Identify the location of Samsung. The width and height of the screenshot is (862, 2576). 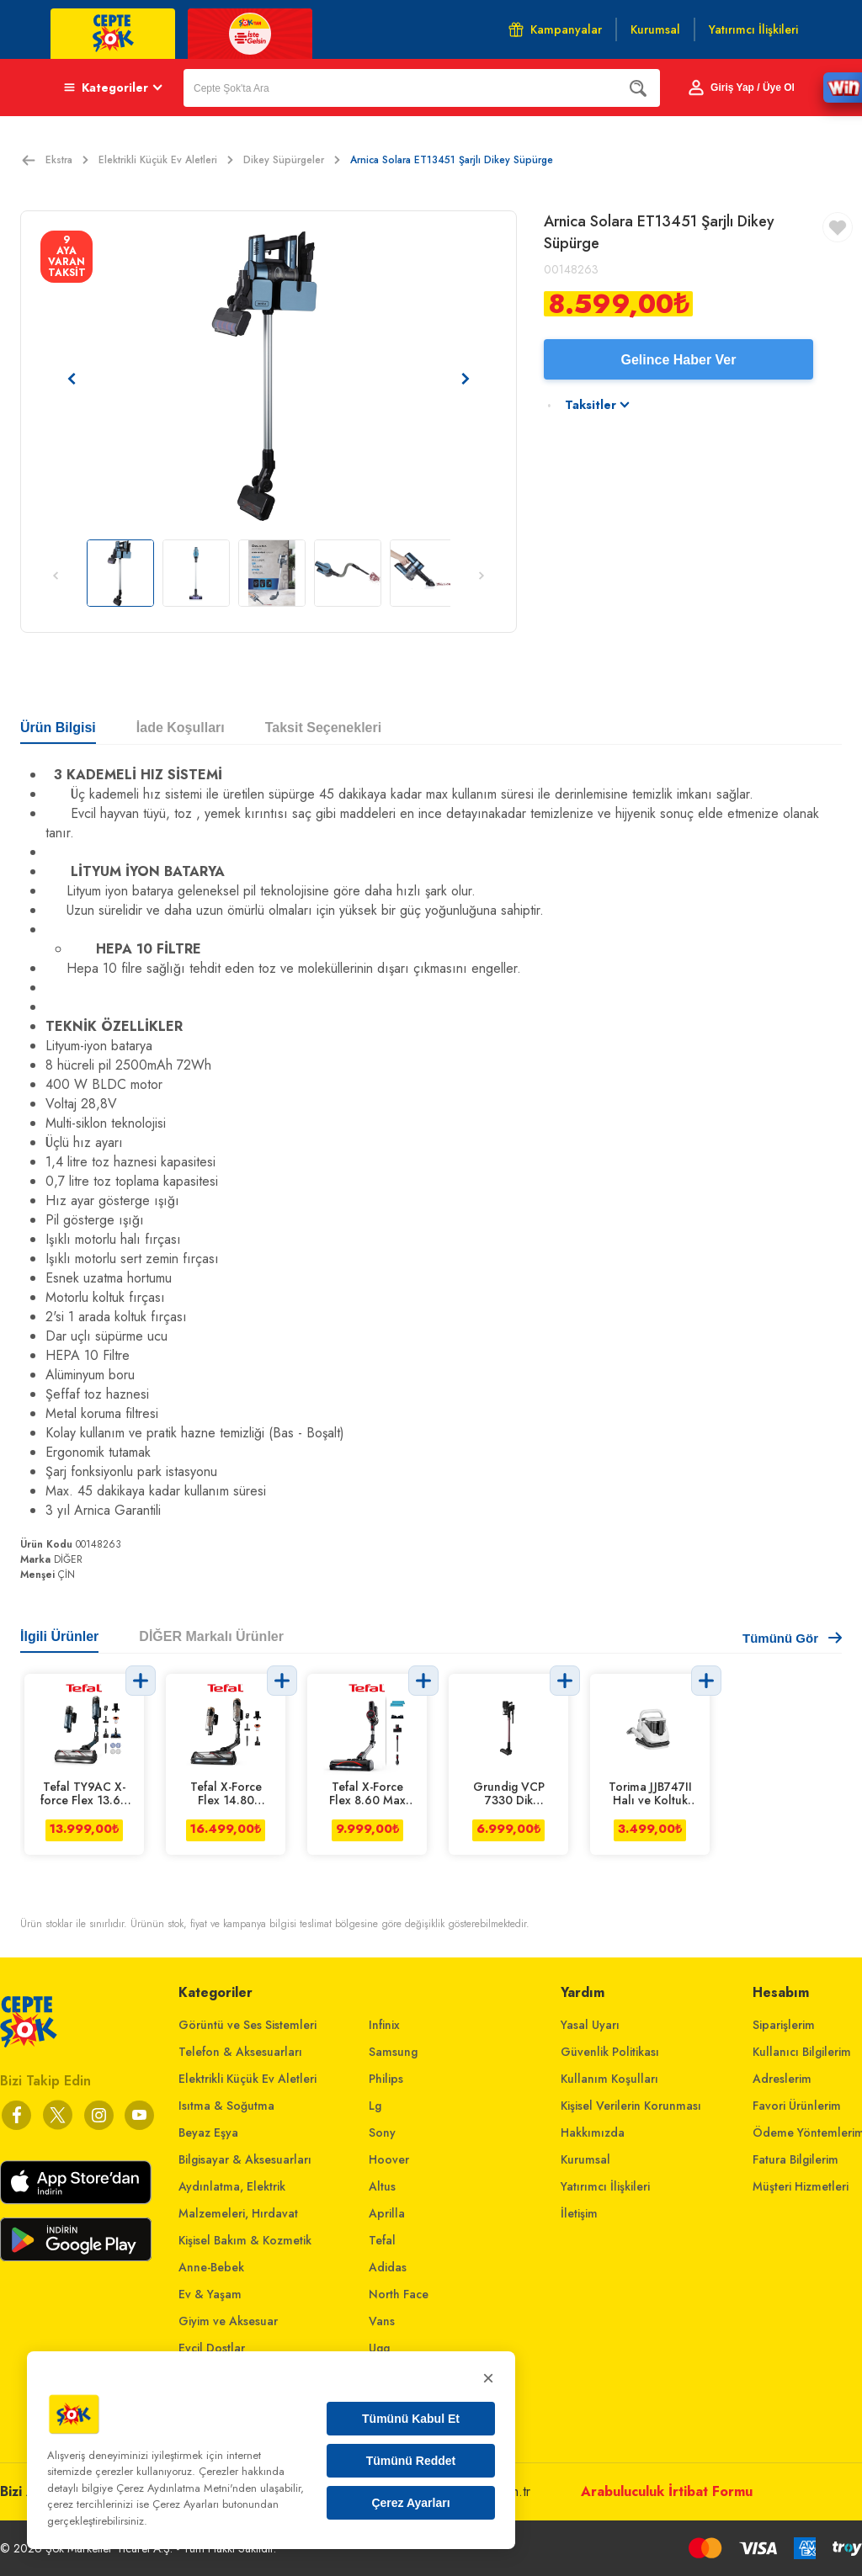
(393, 2051).